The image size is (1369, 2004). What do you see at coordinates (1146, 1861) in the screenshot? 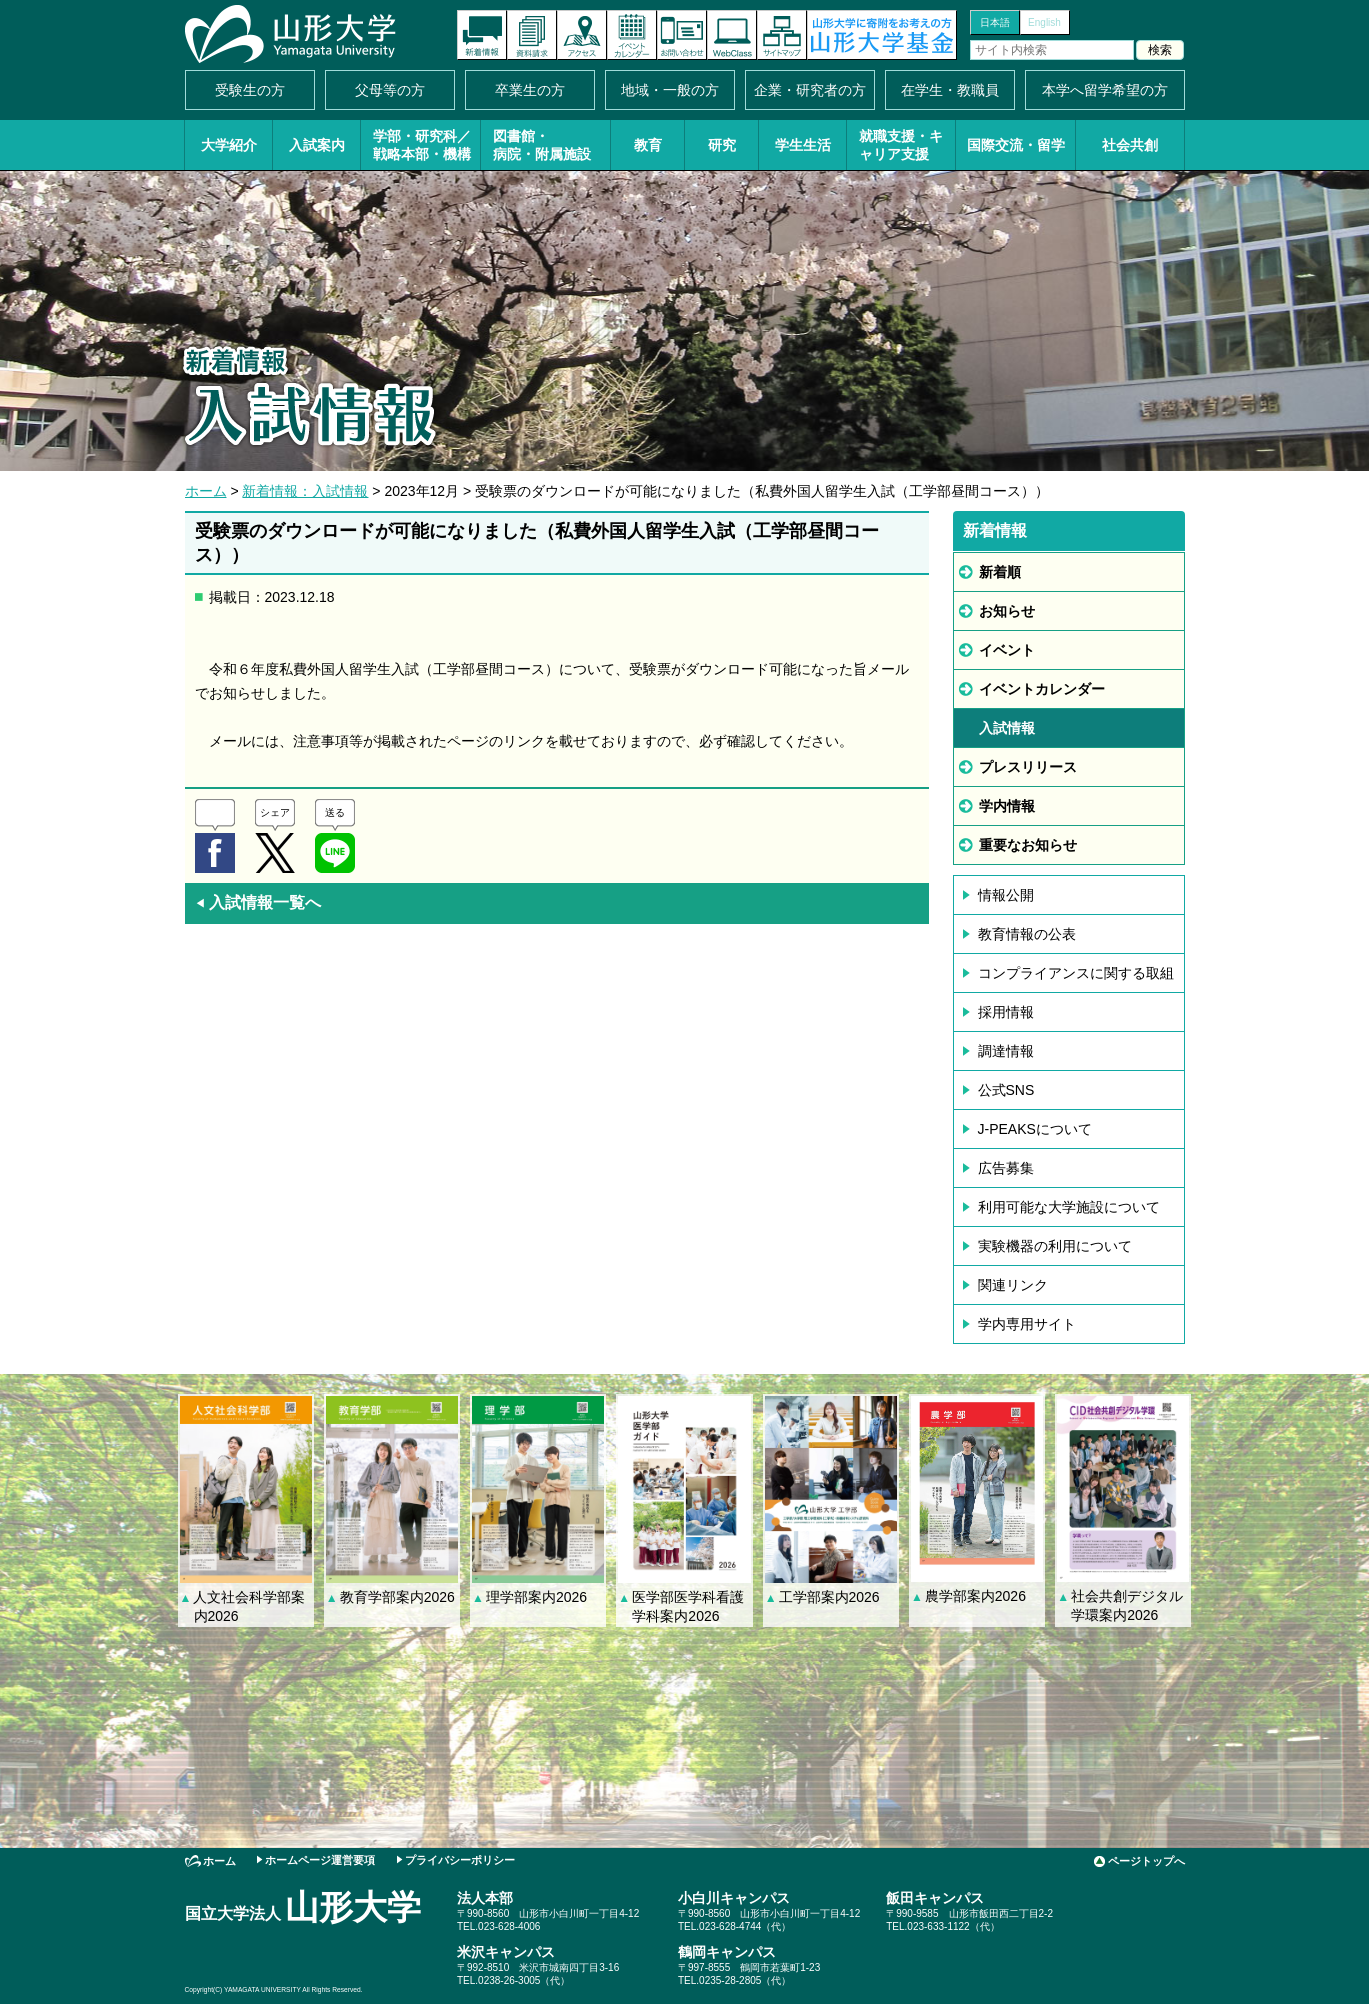
I see `ページトップへ` at bounding box center [1146, 1861].